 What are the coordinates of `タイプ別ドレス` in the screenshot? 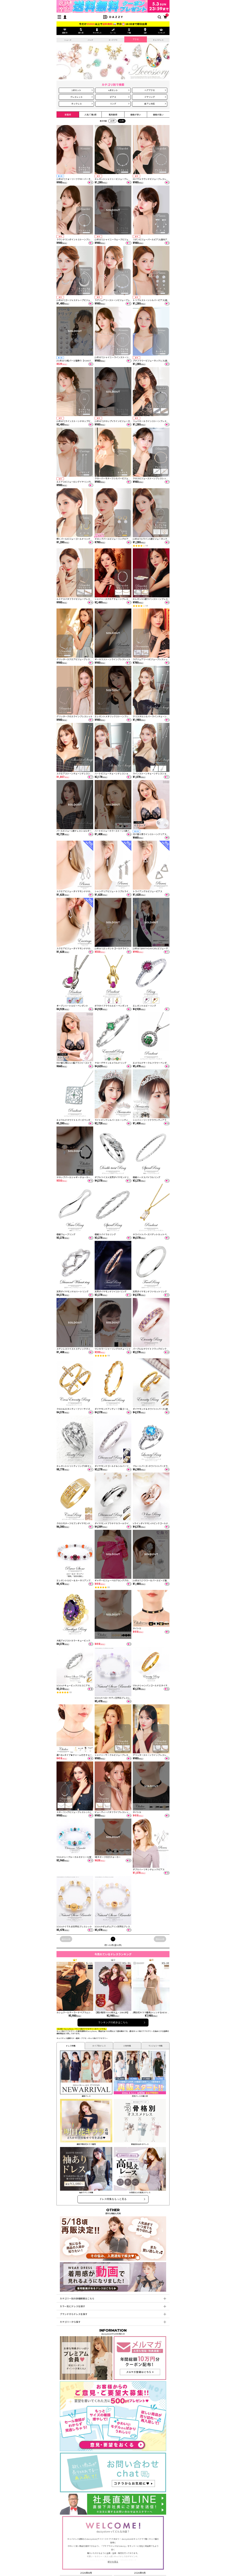 It's located at (99, 2046).